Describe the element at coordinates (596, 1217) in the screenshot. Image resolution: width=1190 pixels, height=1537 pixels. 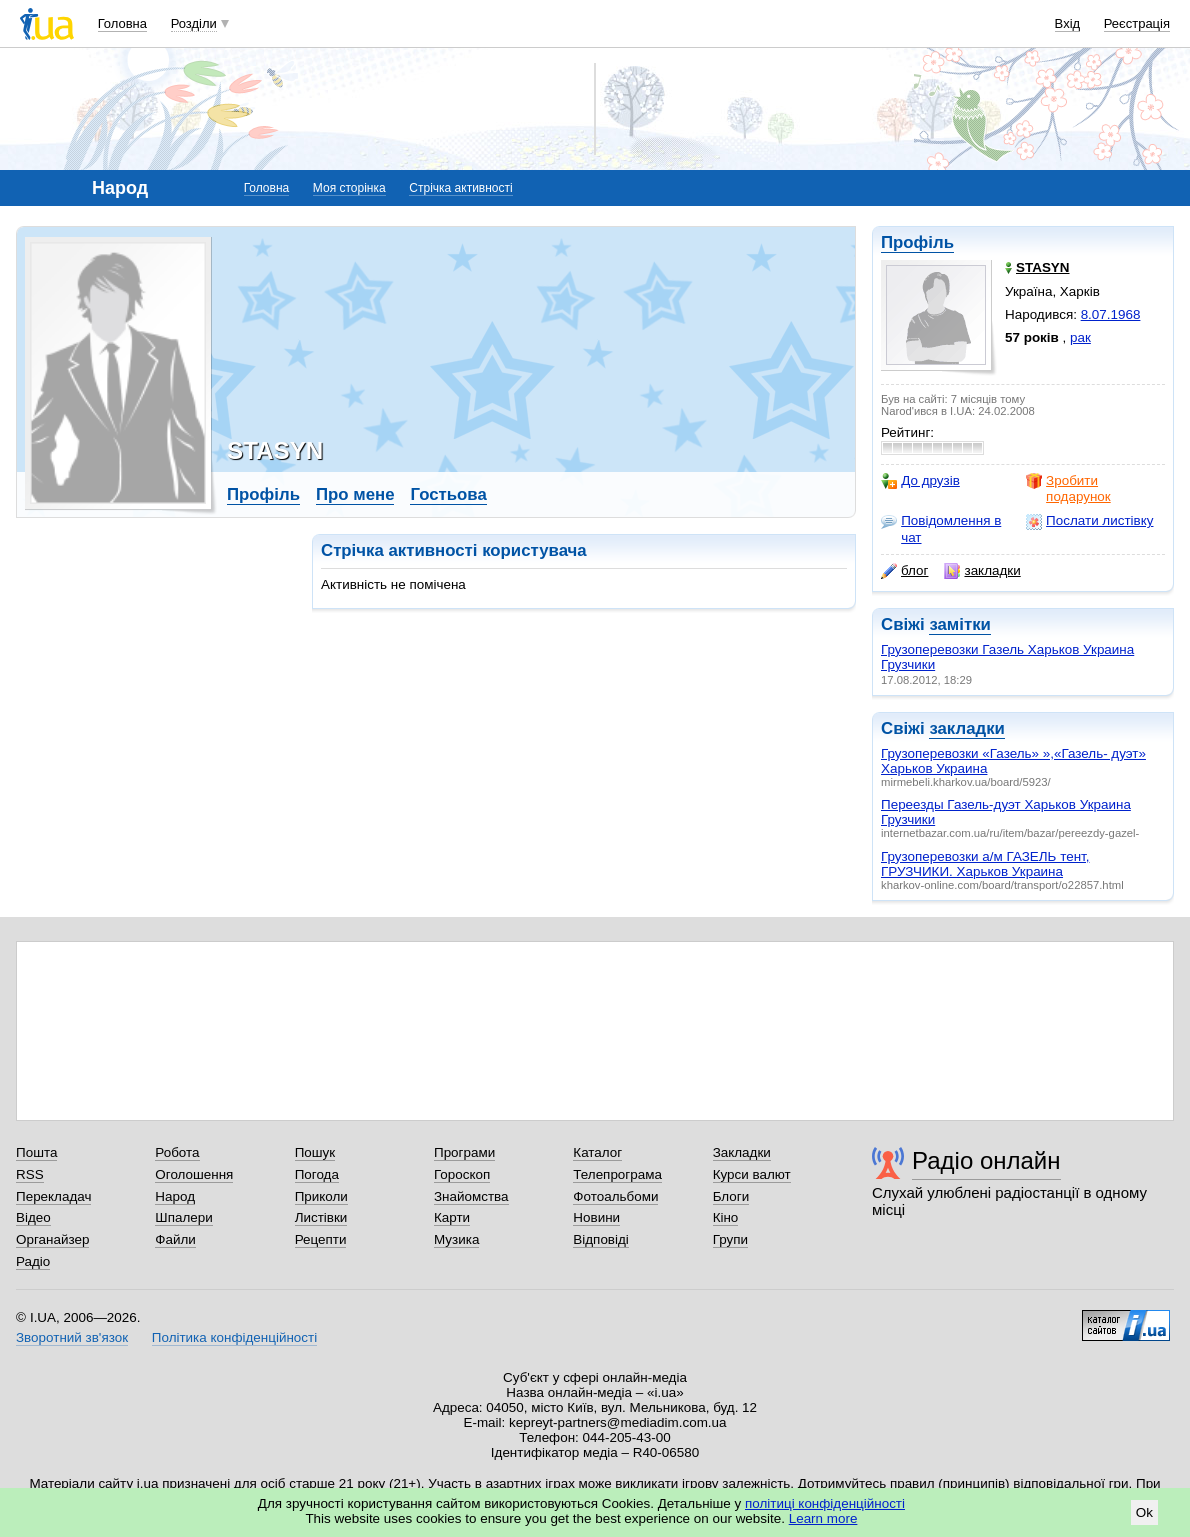
I see `Новини` at that location.